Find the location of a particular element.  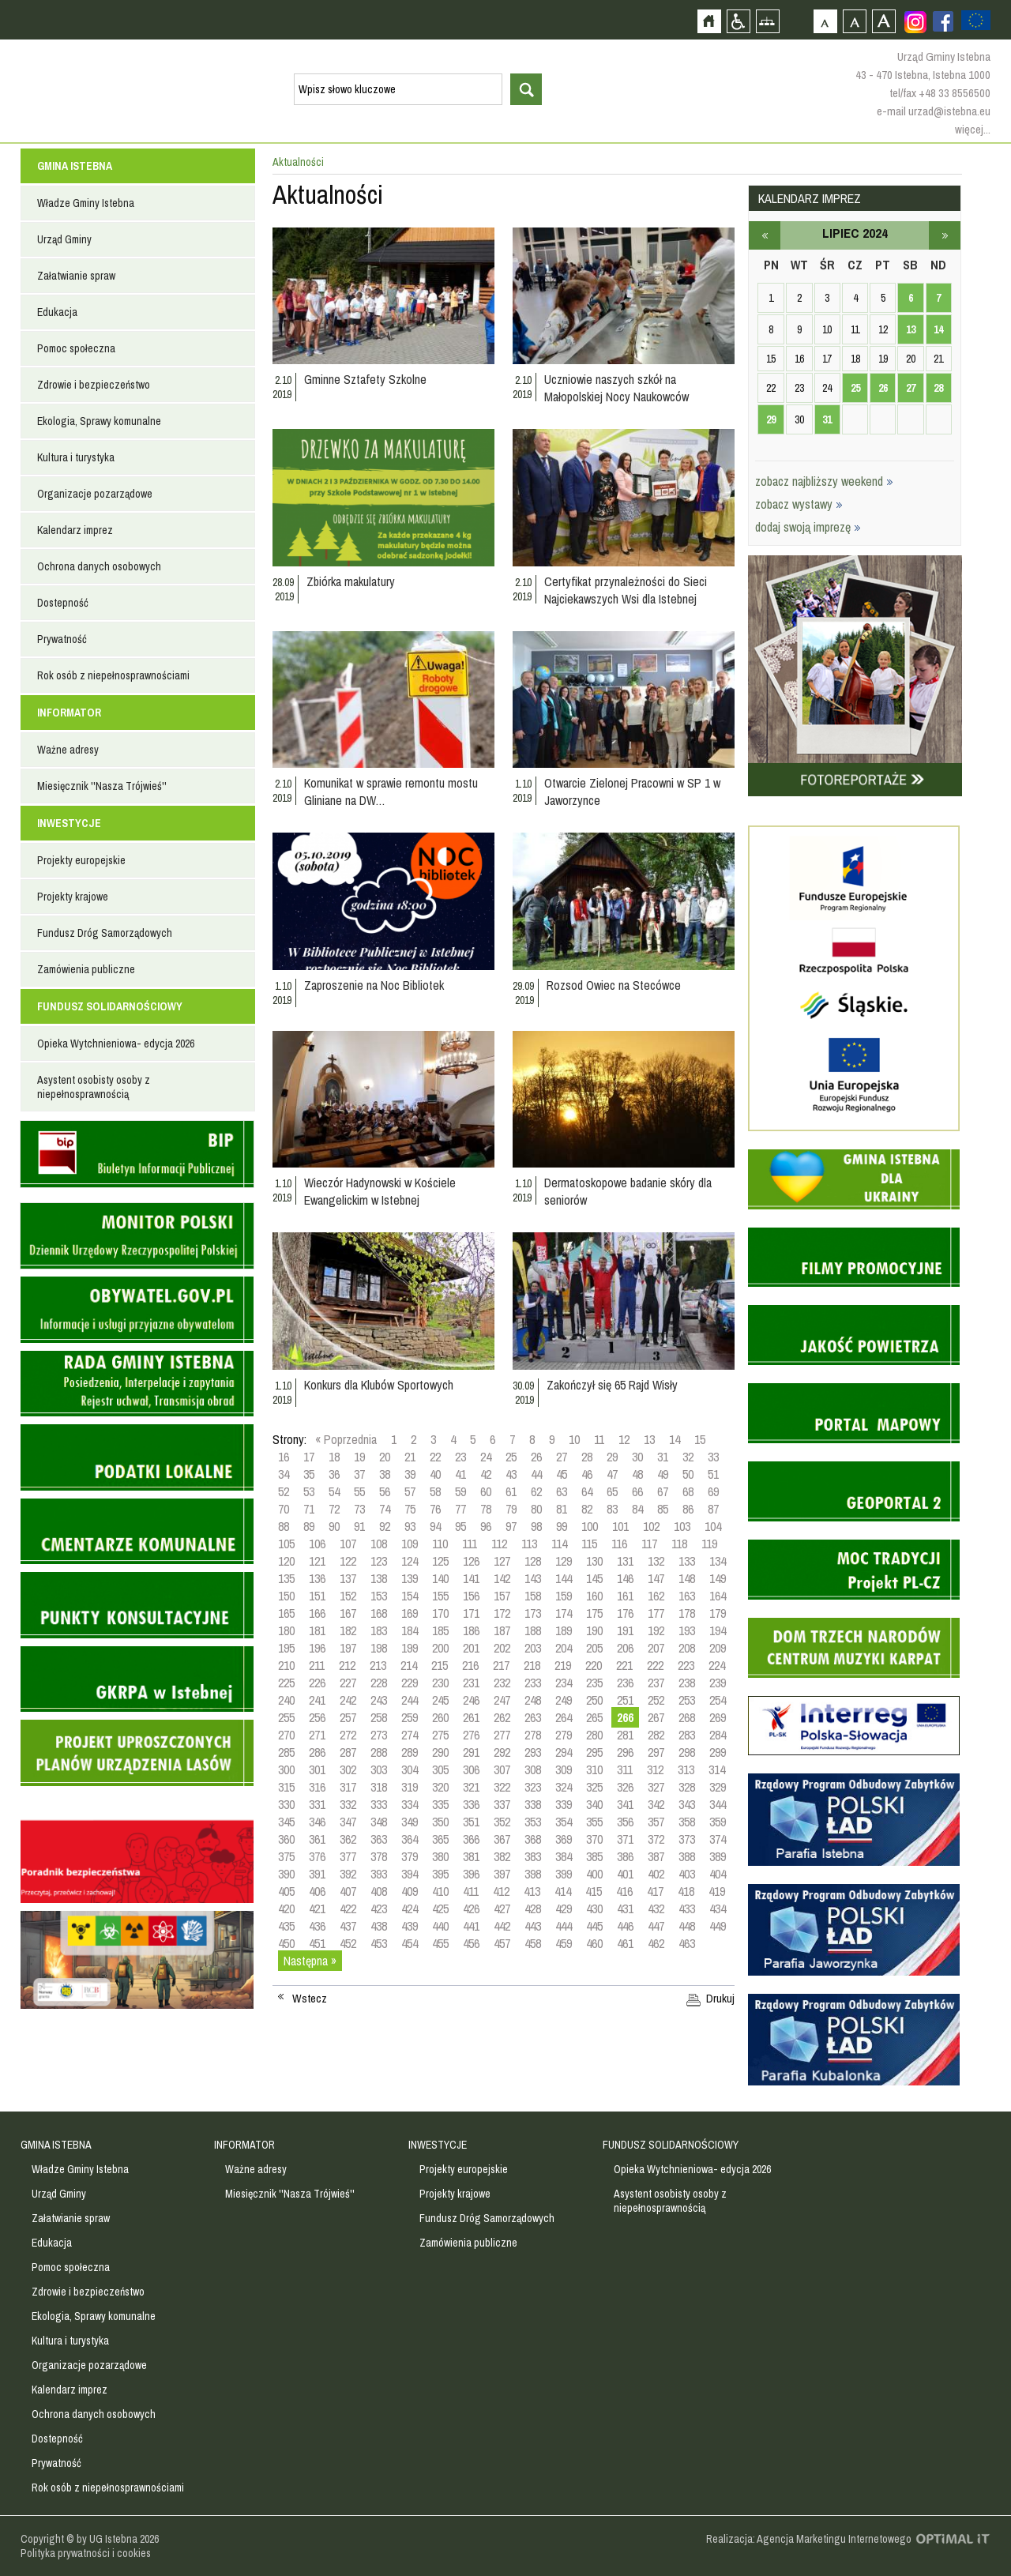

Zaproszenie na Noc Bibliotek is located at coordinates (374, 985).